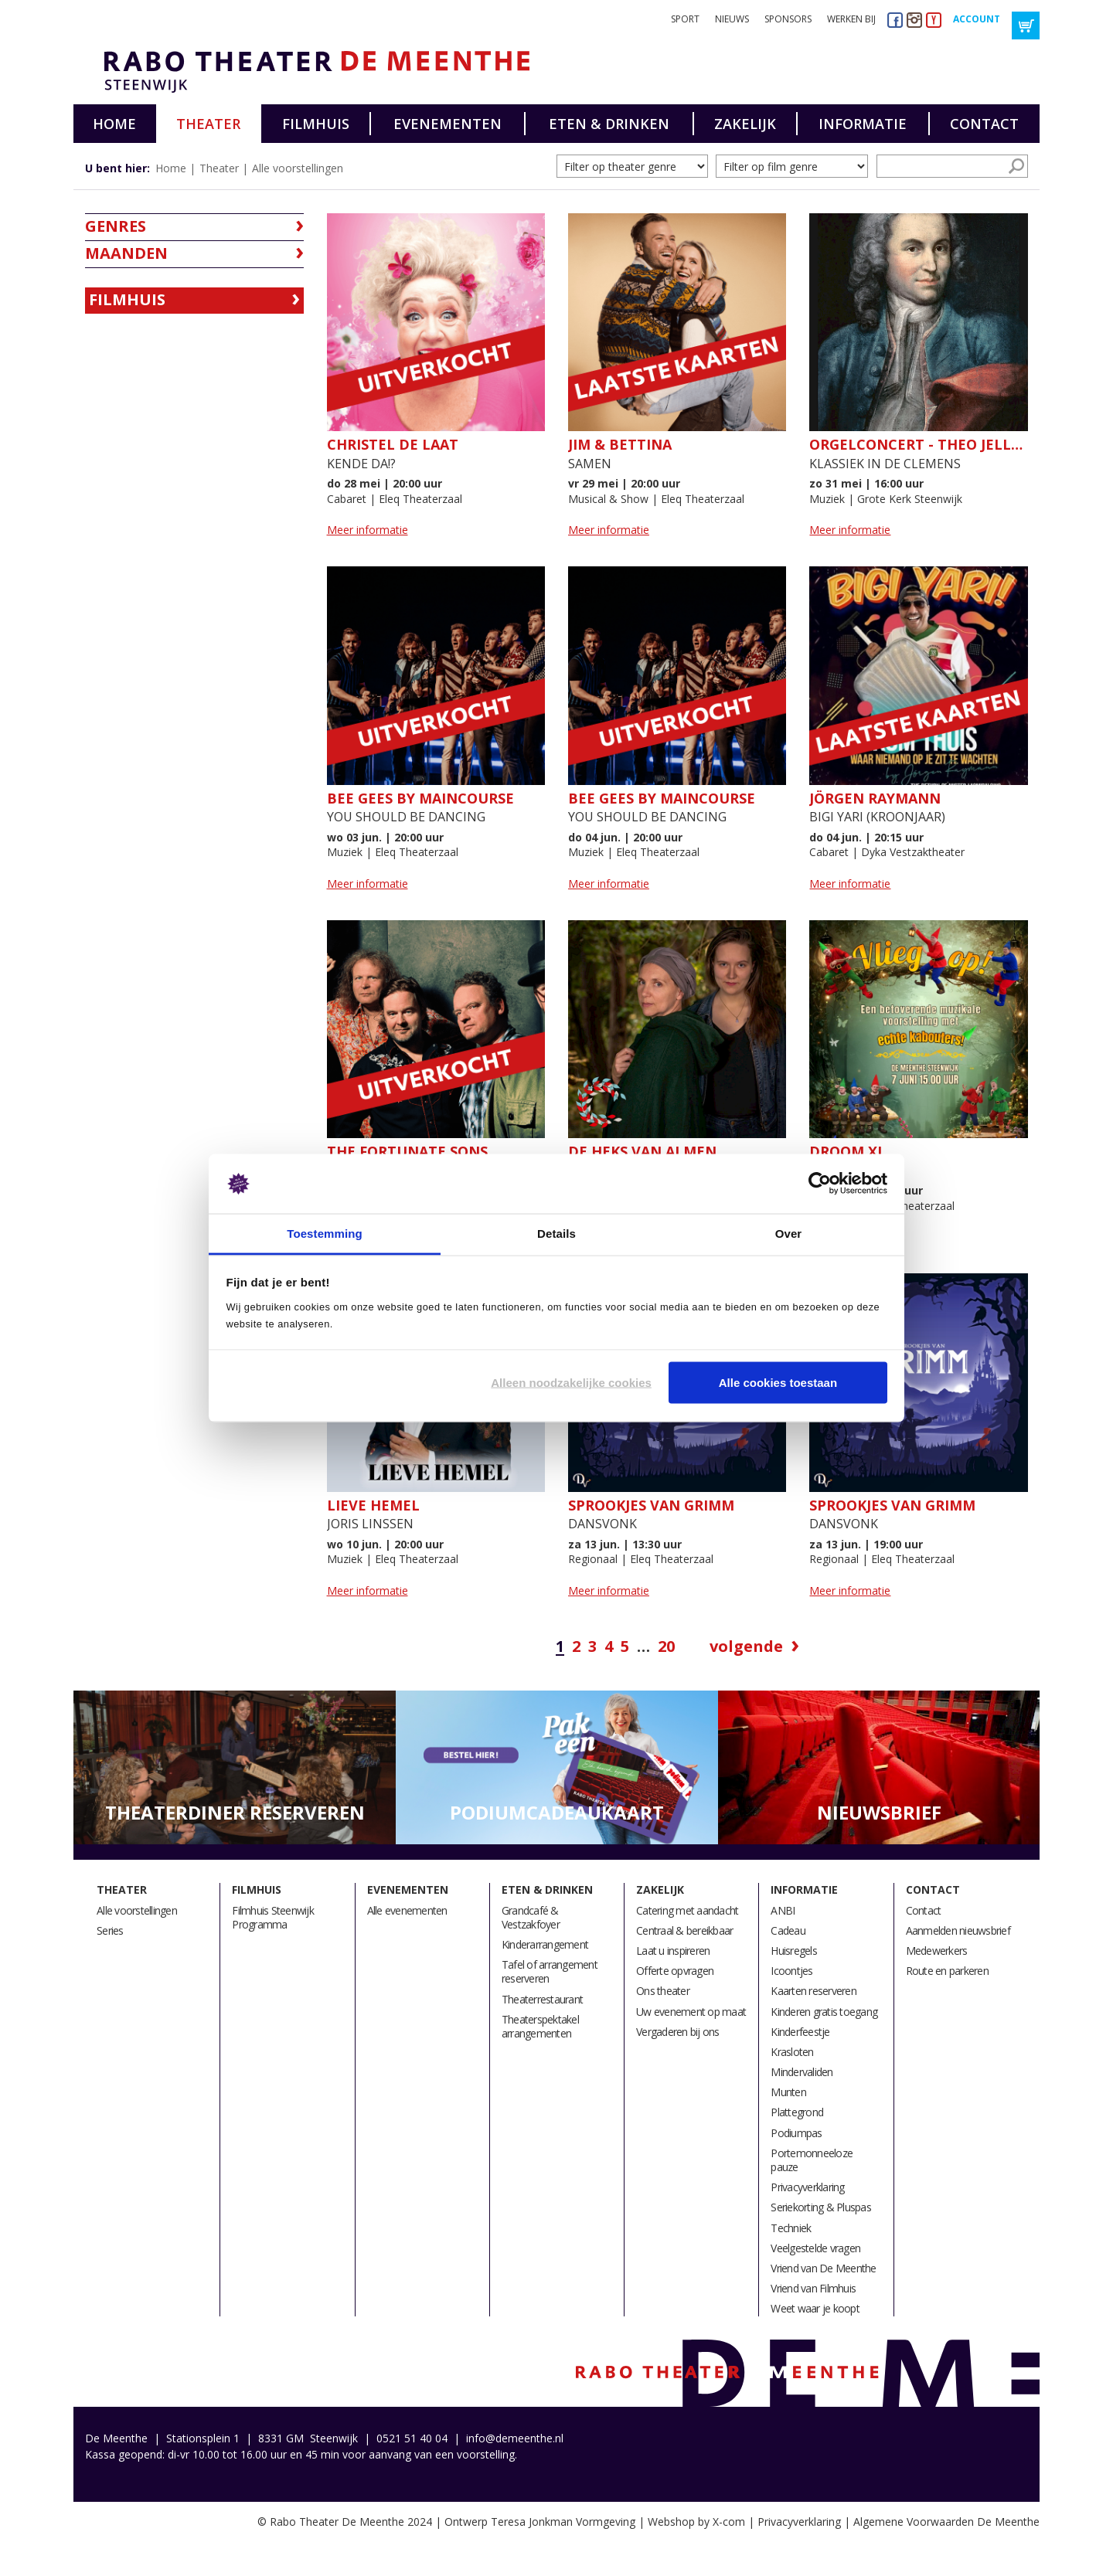 The image size is (1113, 2576). I want to click on Volgende, so click(746, 1646).